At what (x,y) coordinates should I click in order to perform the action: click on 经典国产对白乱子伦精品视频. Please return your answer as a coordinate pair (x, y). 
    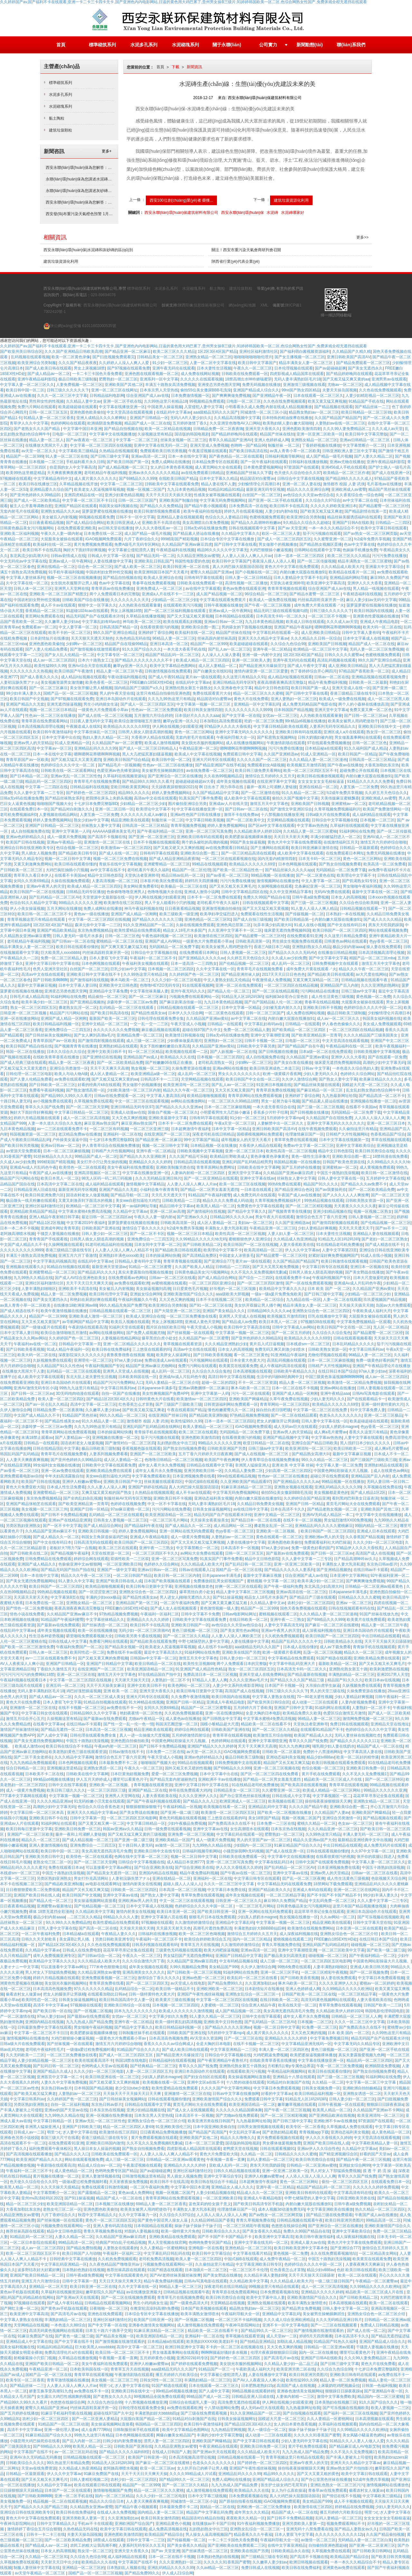
    Looking at the image, I should click on (121, 2242).